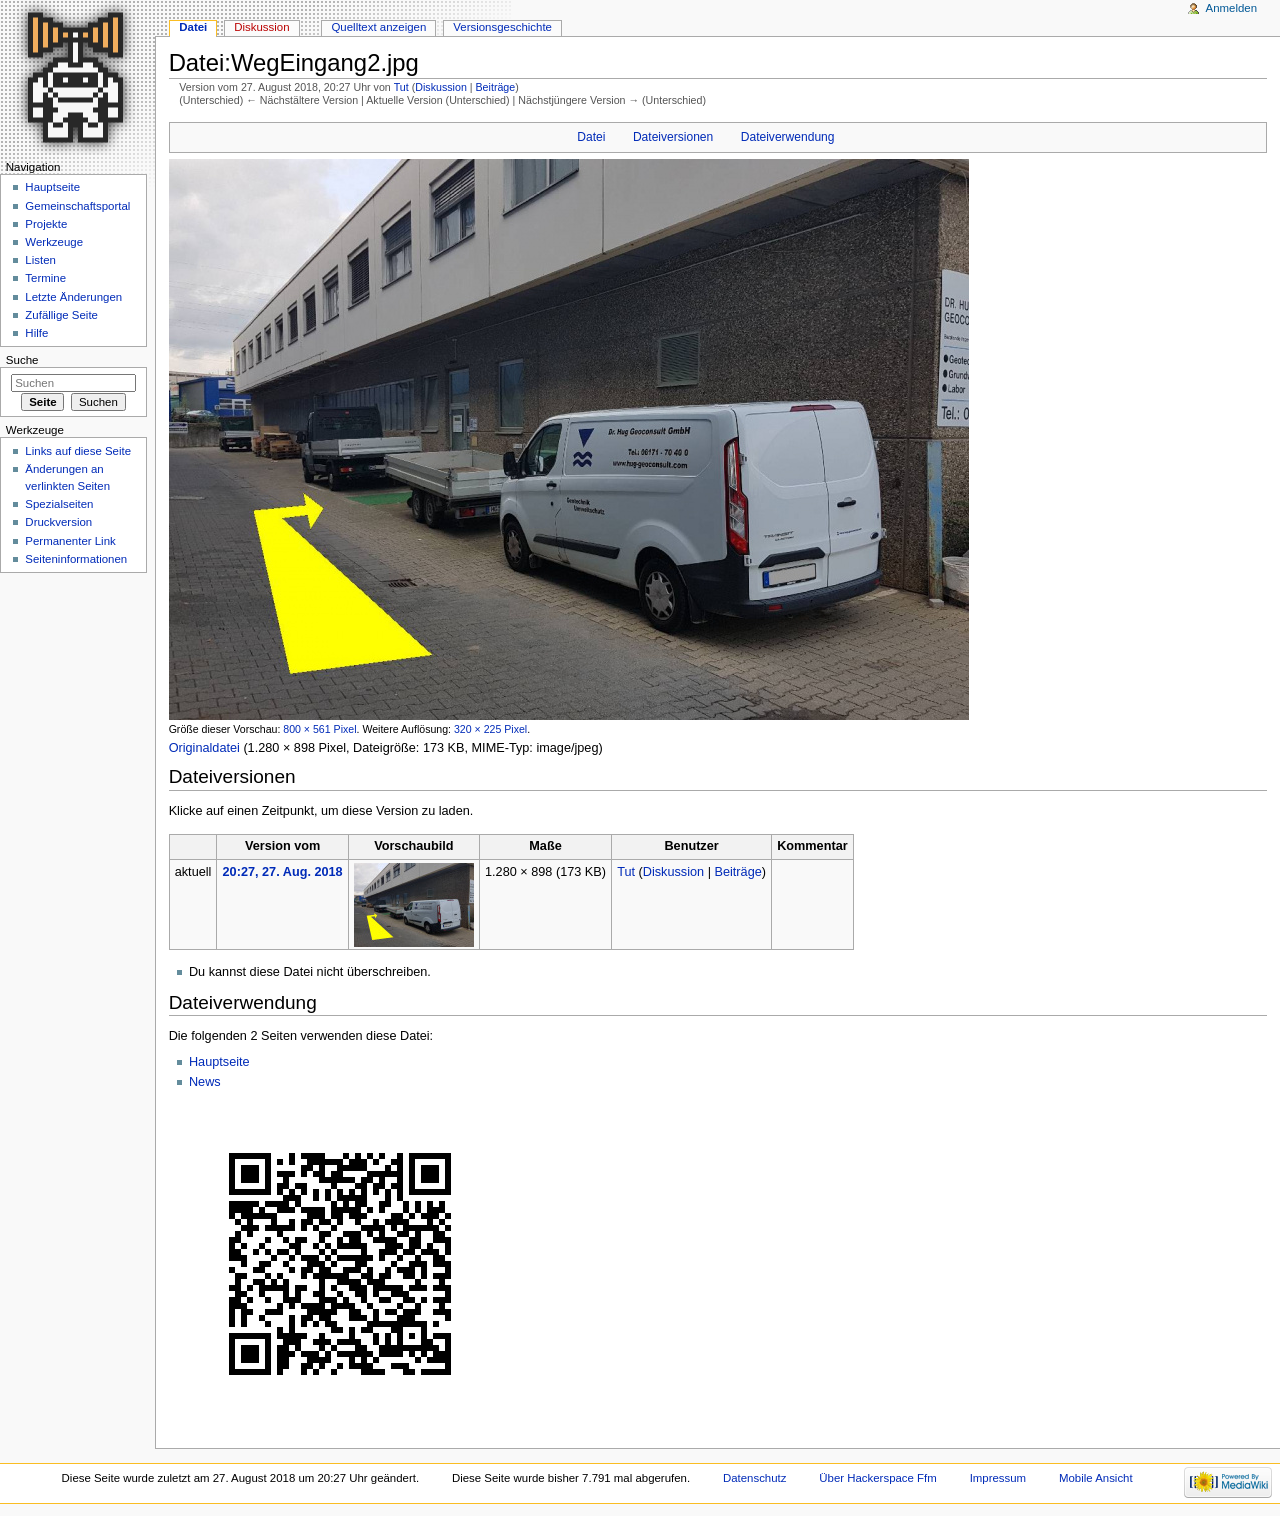 This screenshot has width=1280, height=1516. What do you see at coordinates (1232, 8) in the screenshot?
I see `Anmelden` at bounding box center [1232, 8].